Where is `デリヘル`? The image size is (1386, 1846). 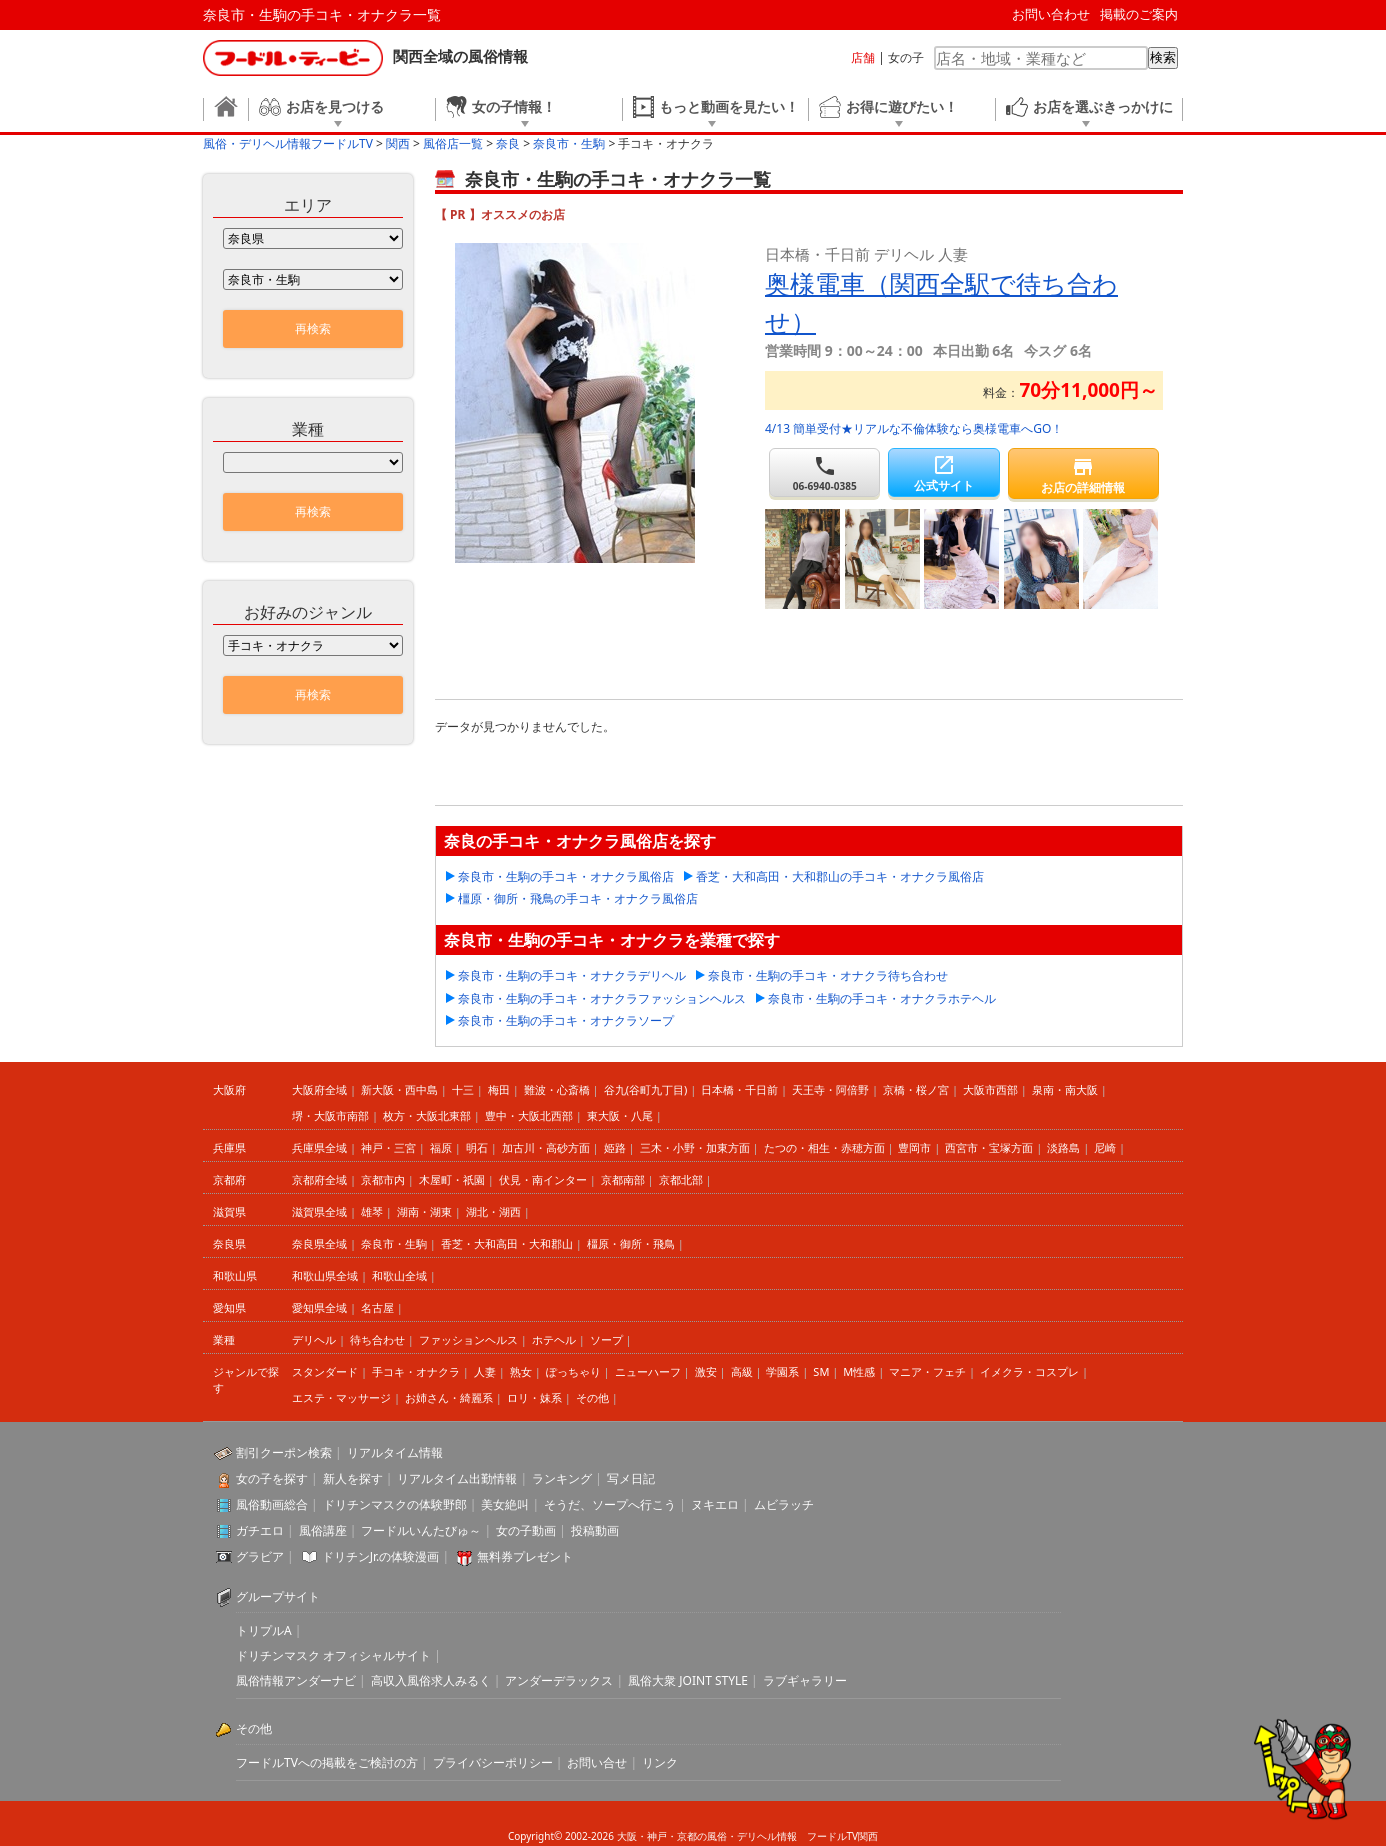
デリヘル is located at coordinates (314, 1339).